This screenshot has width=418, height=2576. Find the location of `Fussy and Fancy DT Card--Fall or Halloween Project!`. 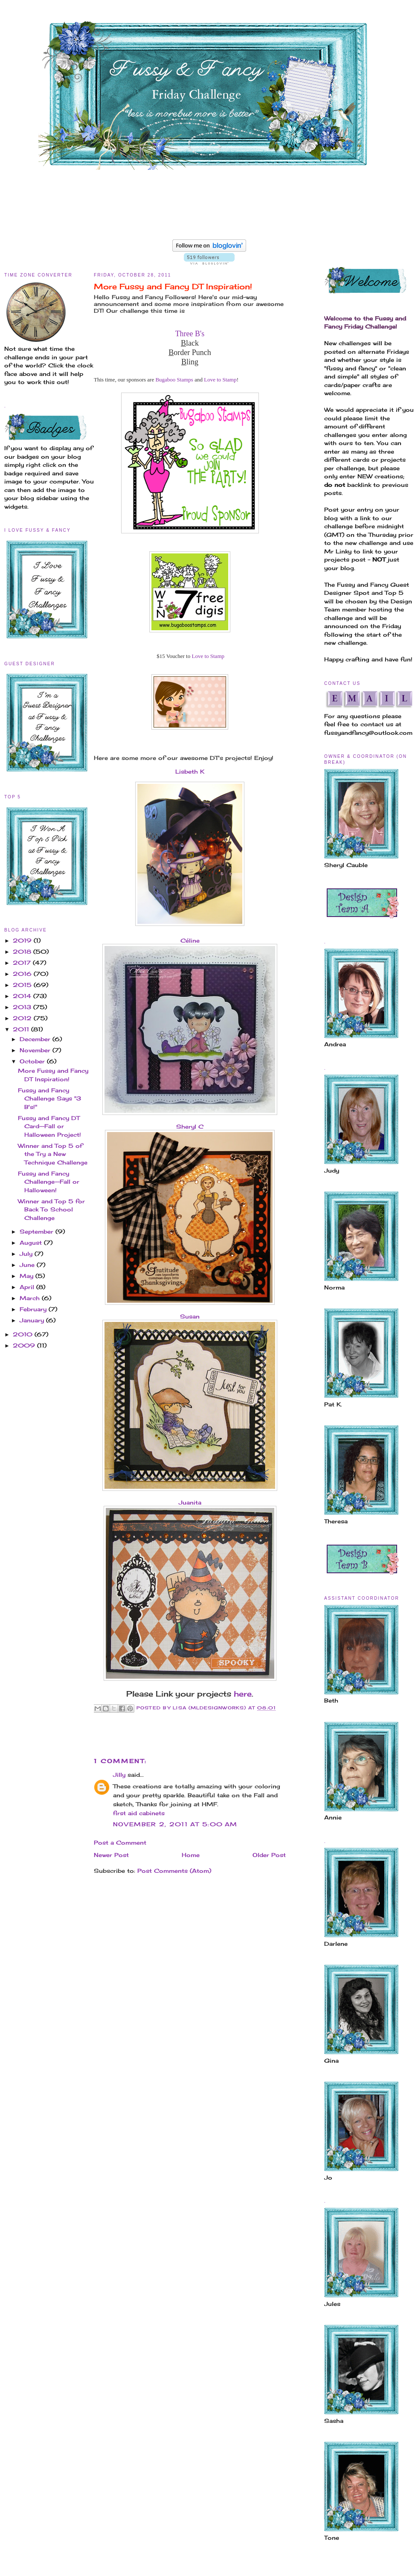

Fussy and Fancy DT Card--Fall or Halloween Project! is located at coordinates (49, 1126).